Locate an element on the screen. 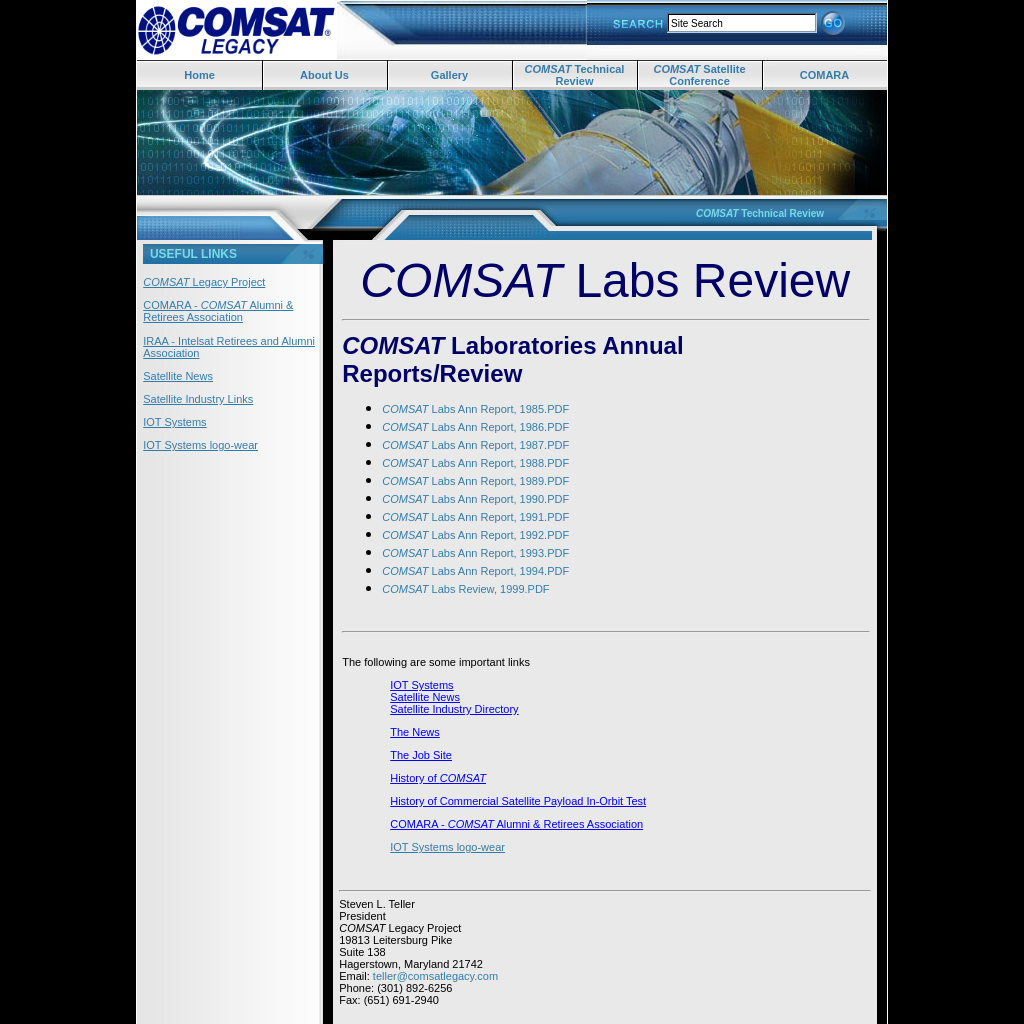 The width and height of the screenshot is (1024, 1024). Labs Ann Report, 1989.PDF is located at coordinates (475, 481).